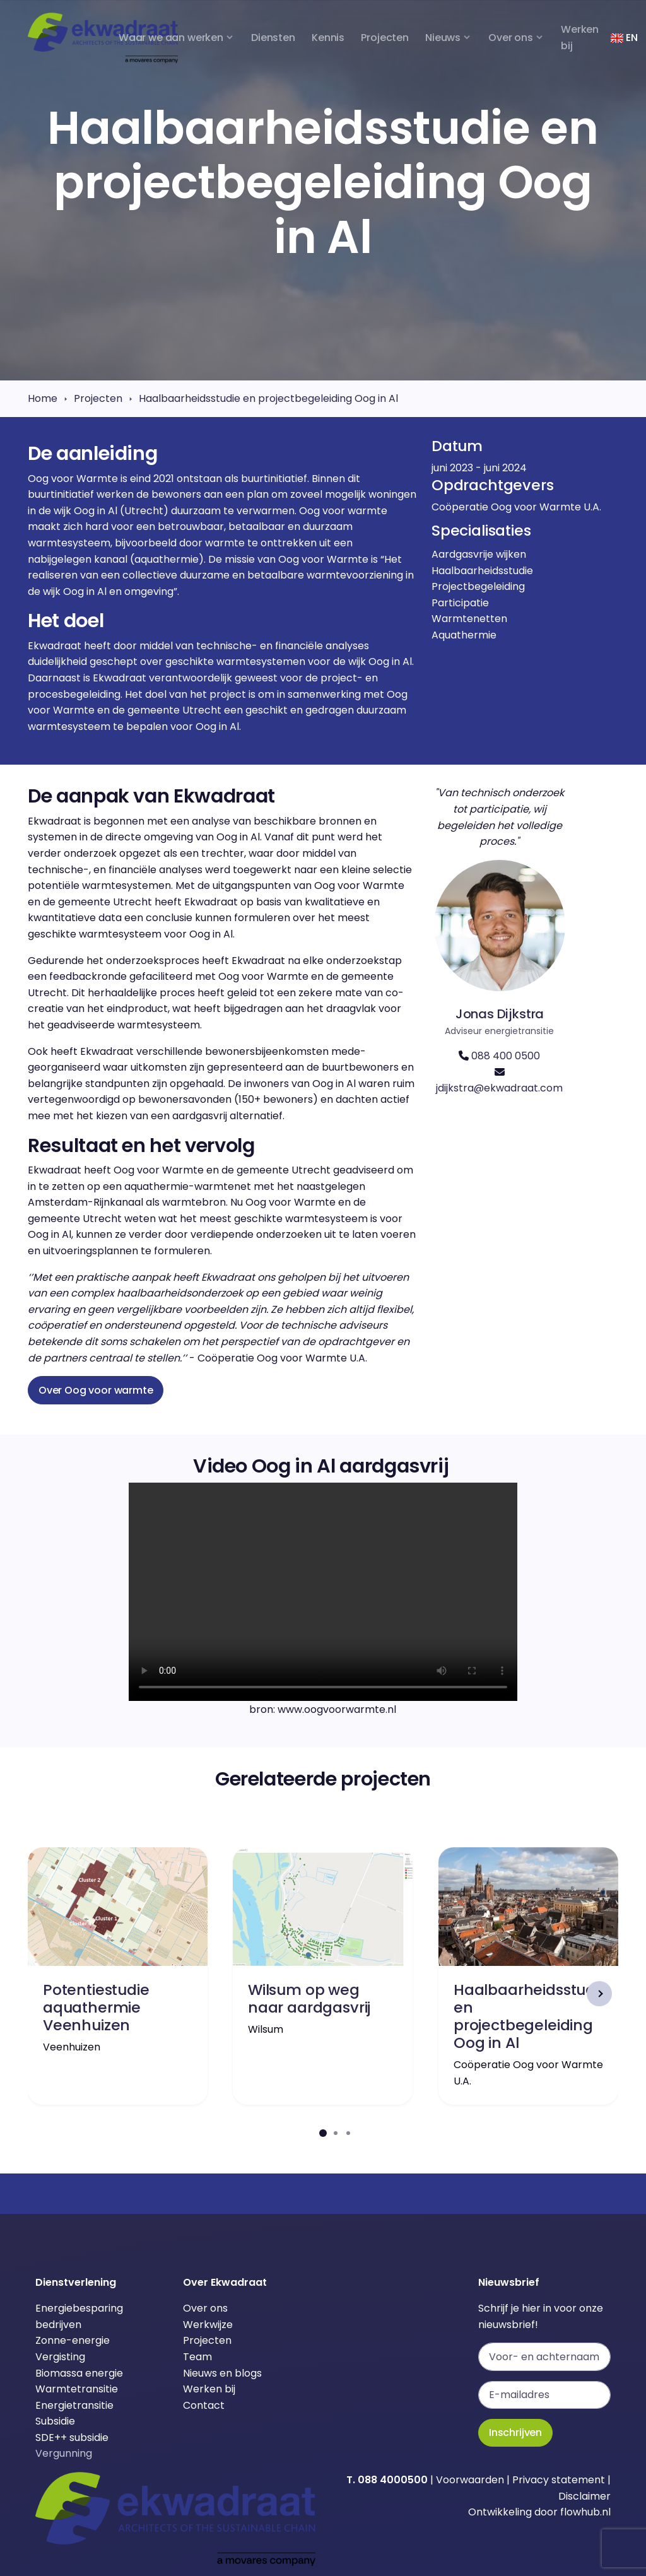 The image size is (646, 2576). I want to click on jdijkstra@ekwadraat.com, so click(499, 1088).